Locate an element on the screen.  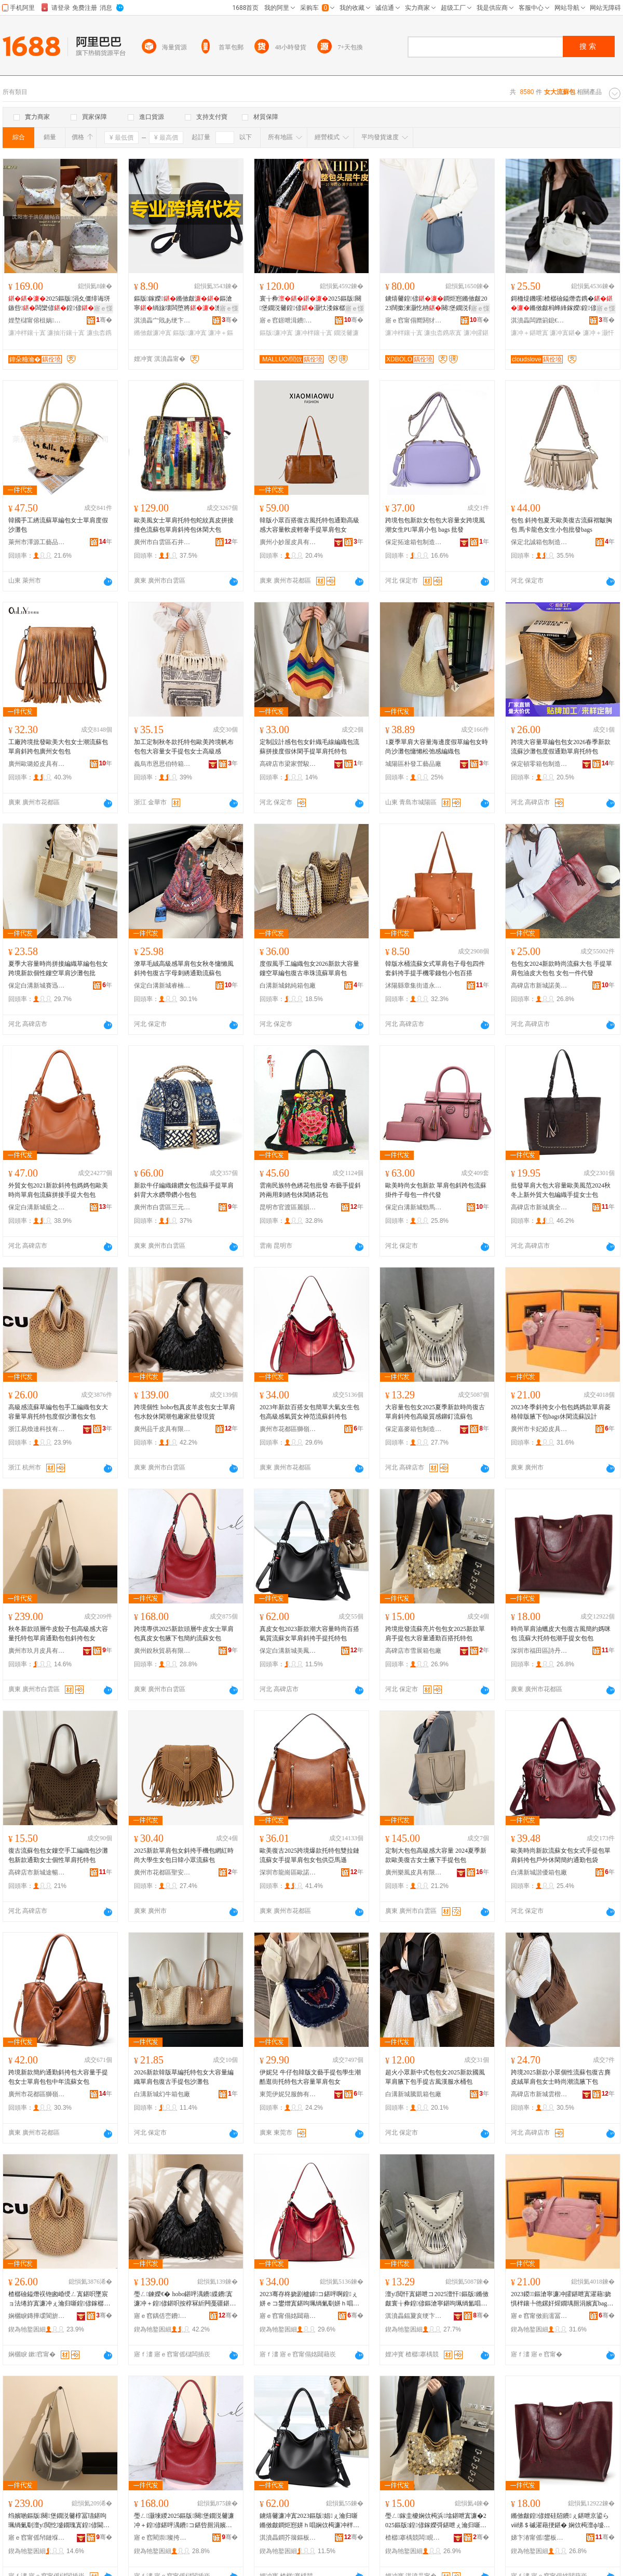
2026新款韓版草編托特包女大容量編織單肩包復古手提包沙灘包 is located at coordinates (184, 2077).